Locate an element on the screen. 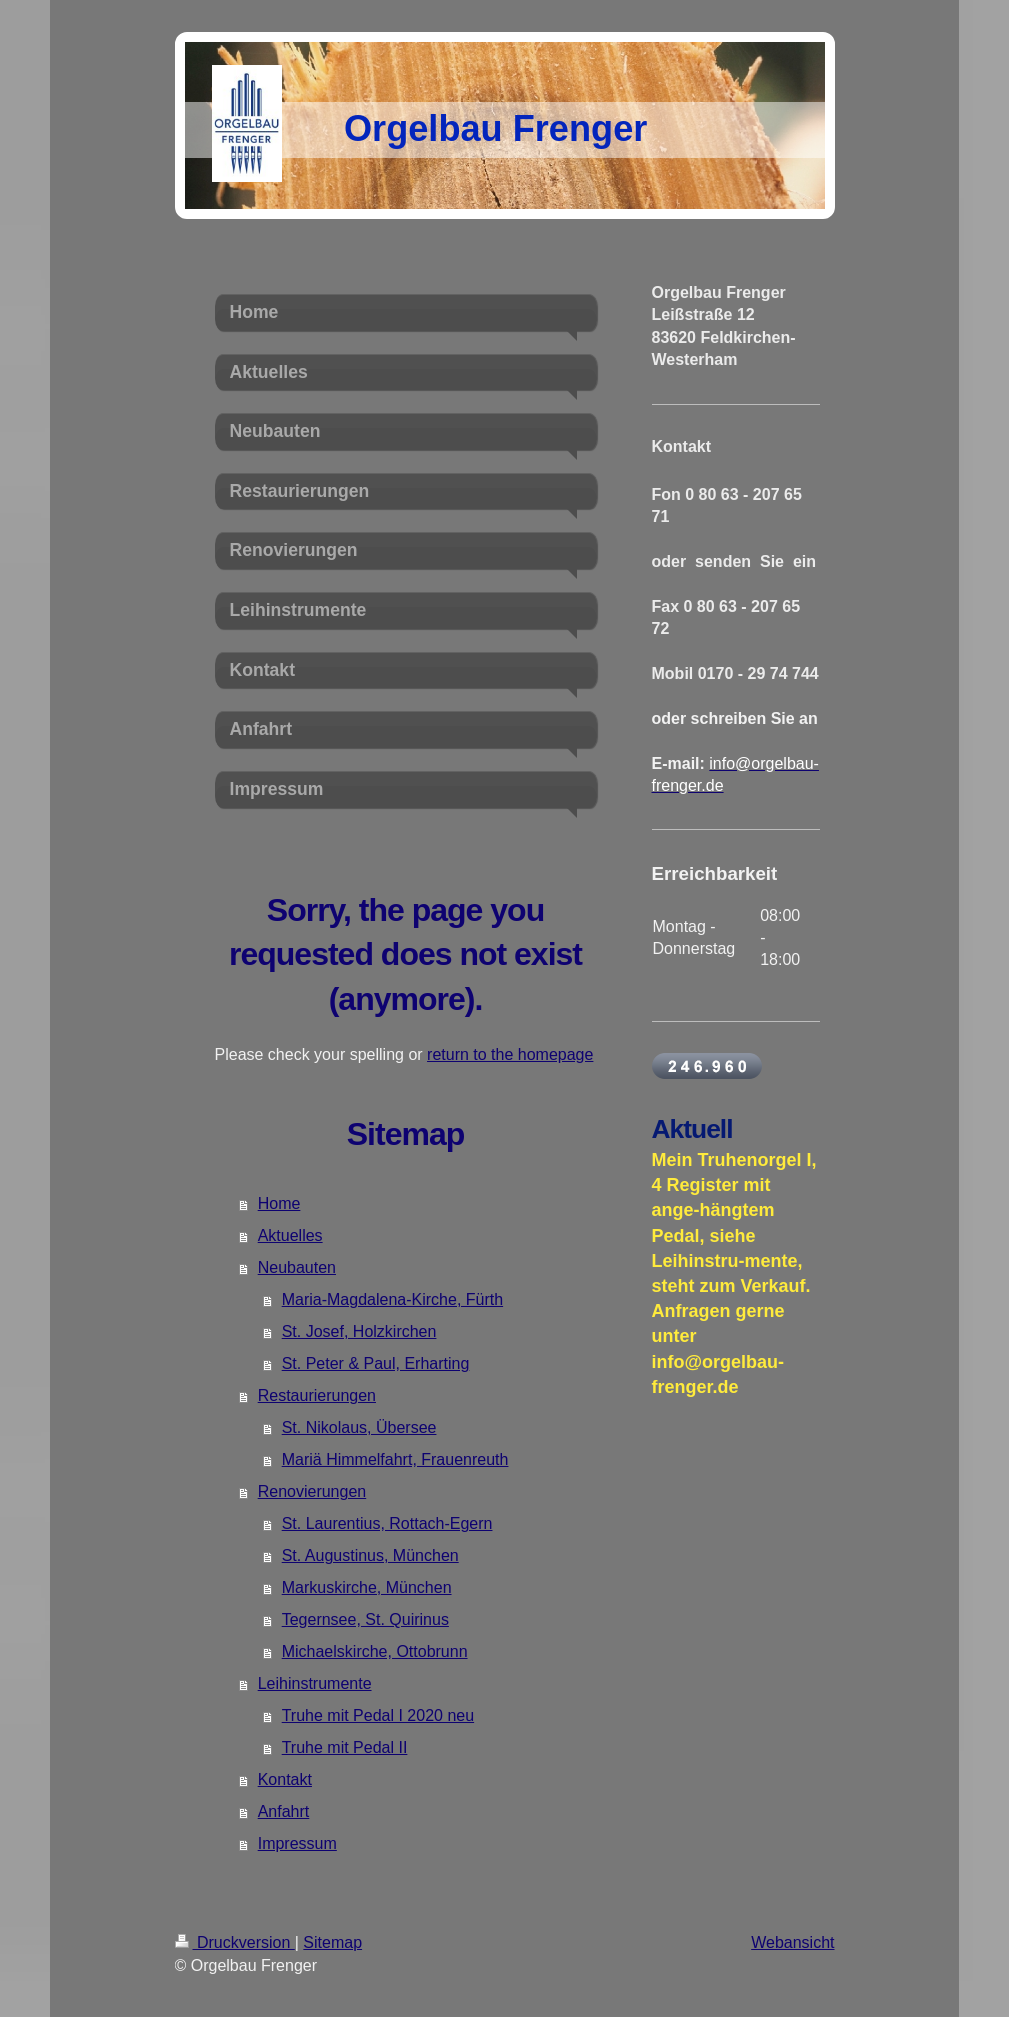 This screenshot has width=1009, height=2017. Mariä Himmelfahrt, Frauenreuth is located at coordinates (395, 1459).